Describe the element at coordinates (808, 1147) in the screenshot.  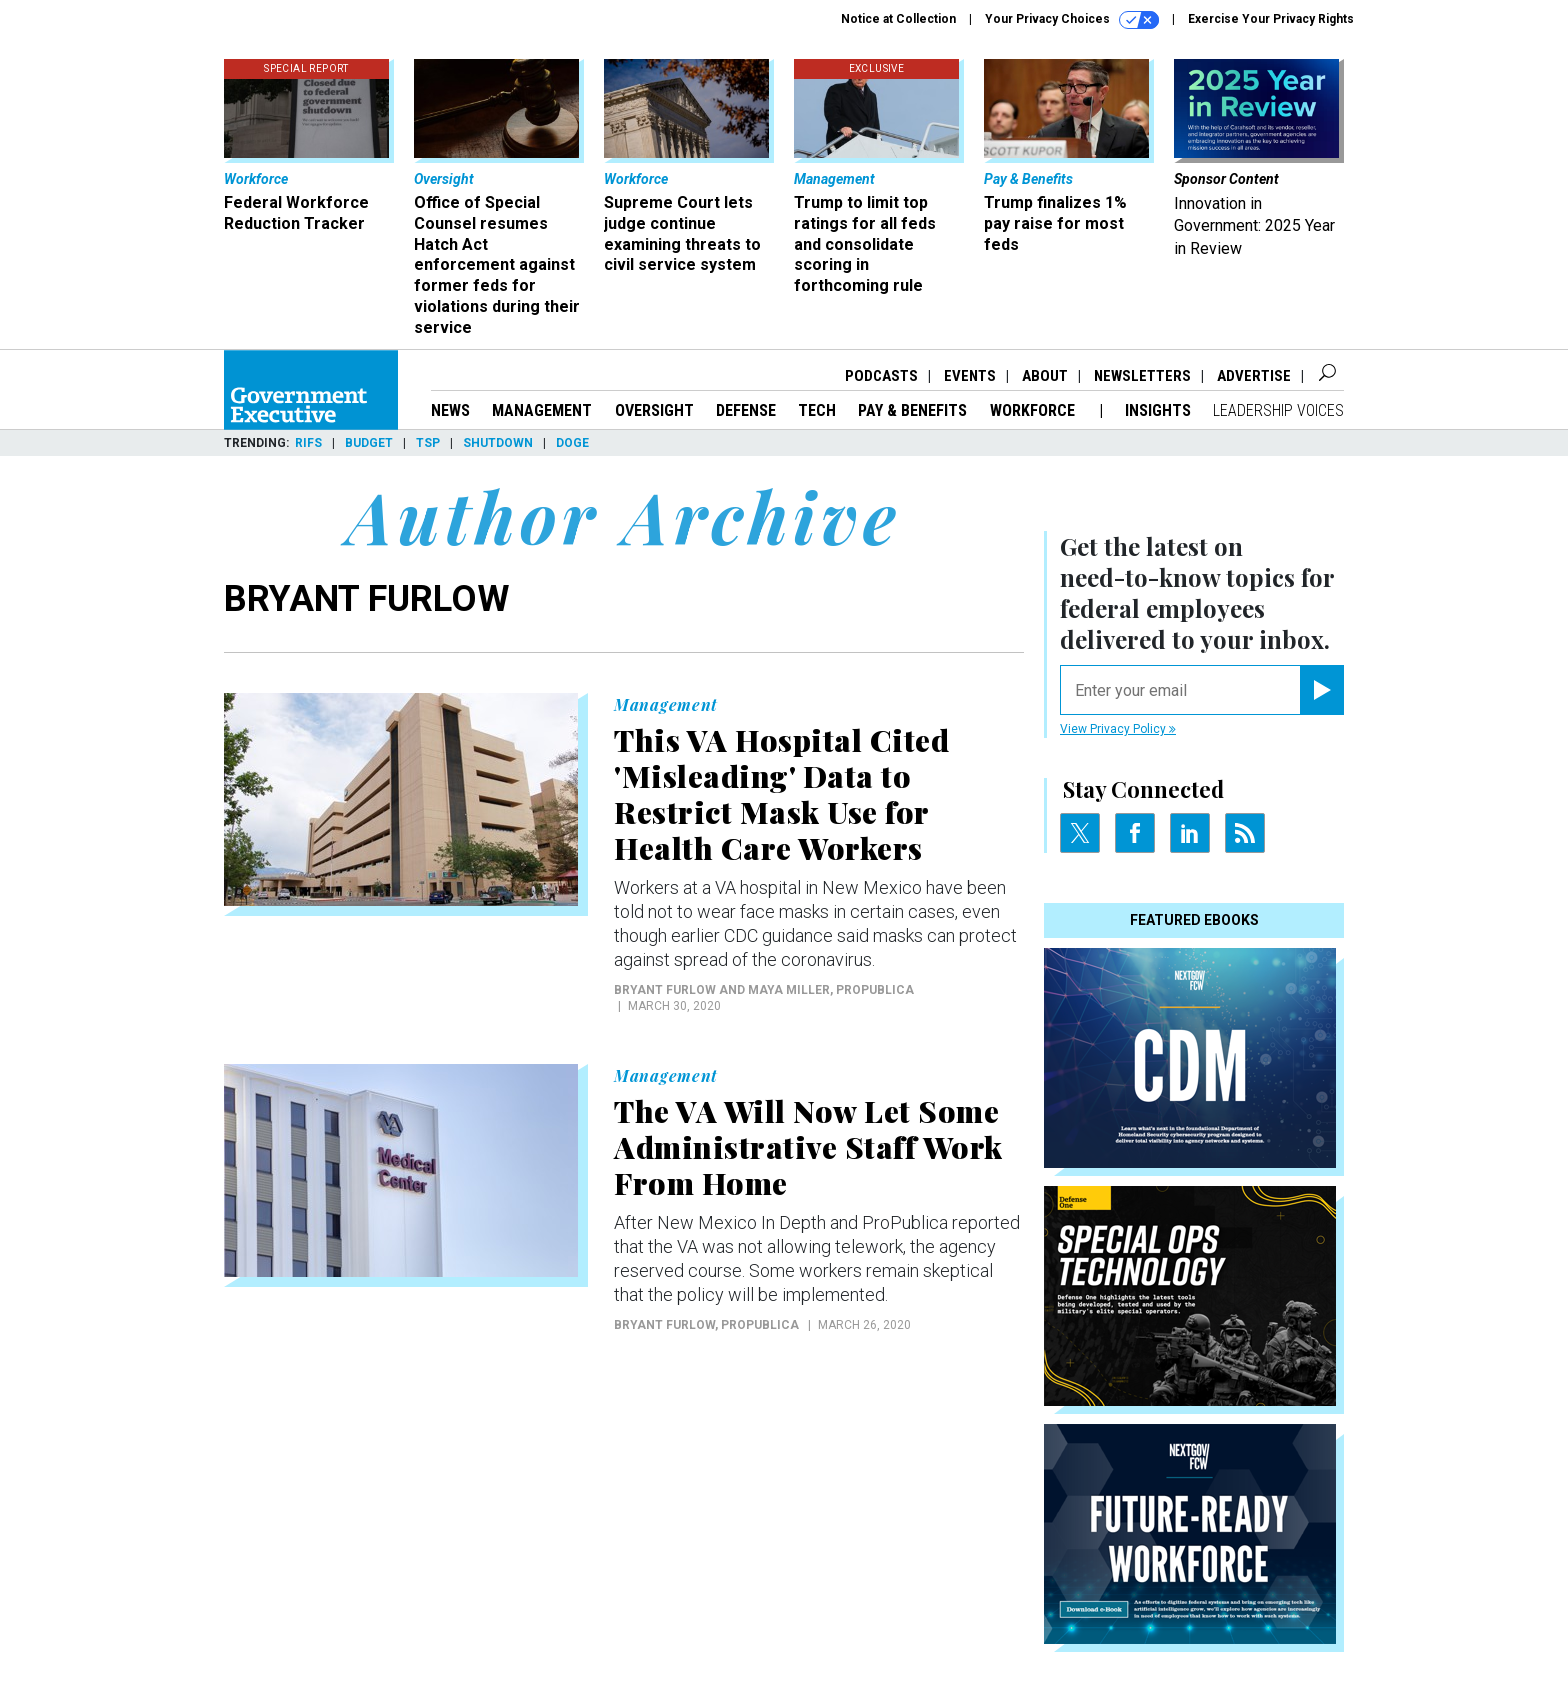
I see `The VA Will Now Let Some Administrative Staff Work From Home` at that location.